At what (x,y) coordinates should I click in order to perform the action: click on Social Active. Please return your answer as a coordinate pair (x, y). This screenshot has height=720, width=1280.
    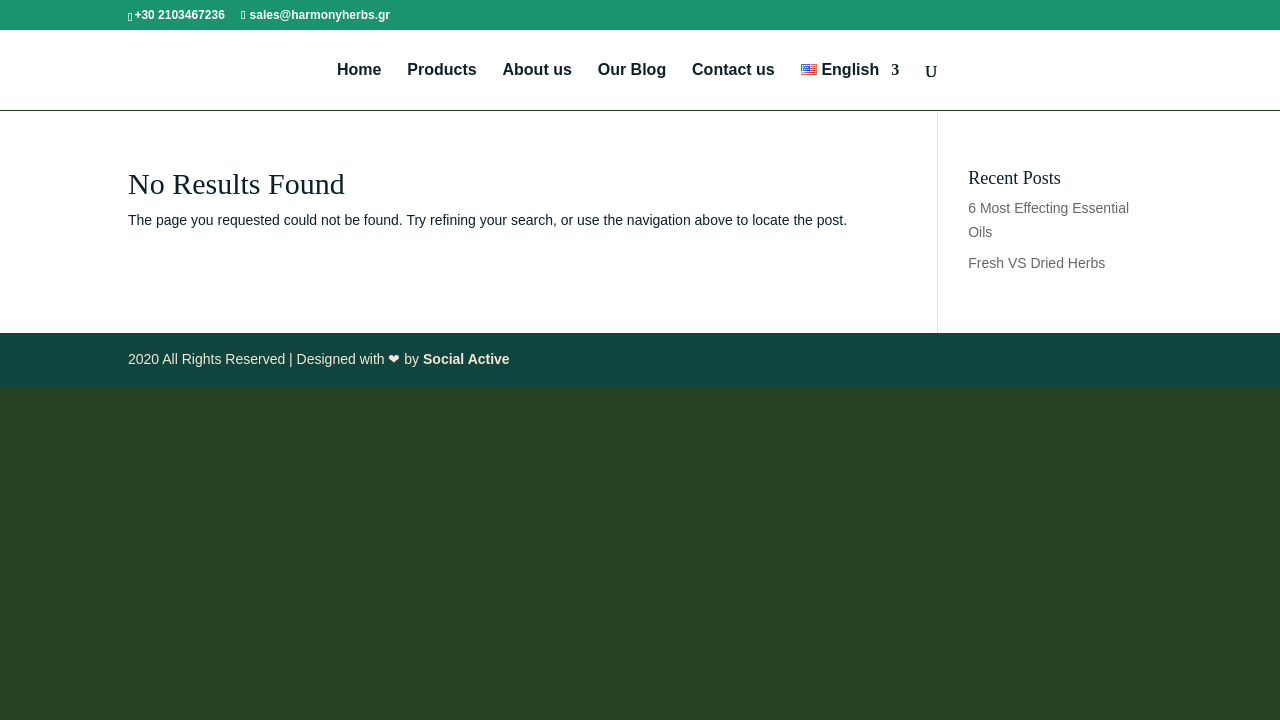
    Looking at the image, I should click on (466, 359).